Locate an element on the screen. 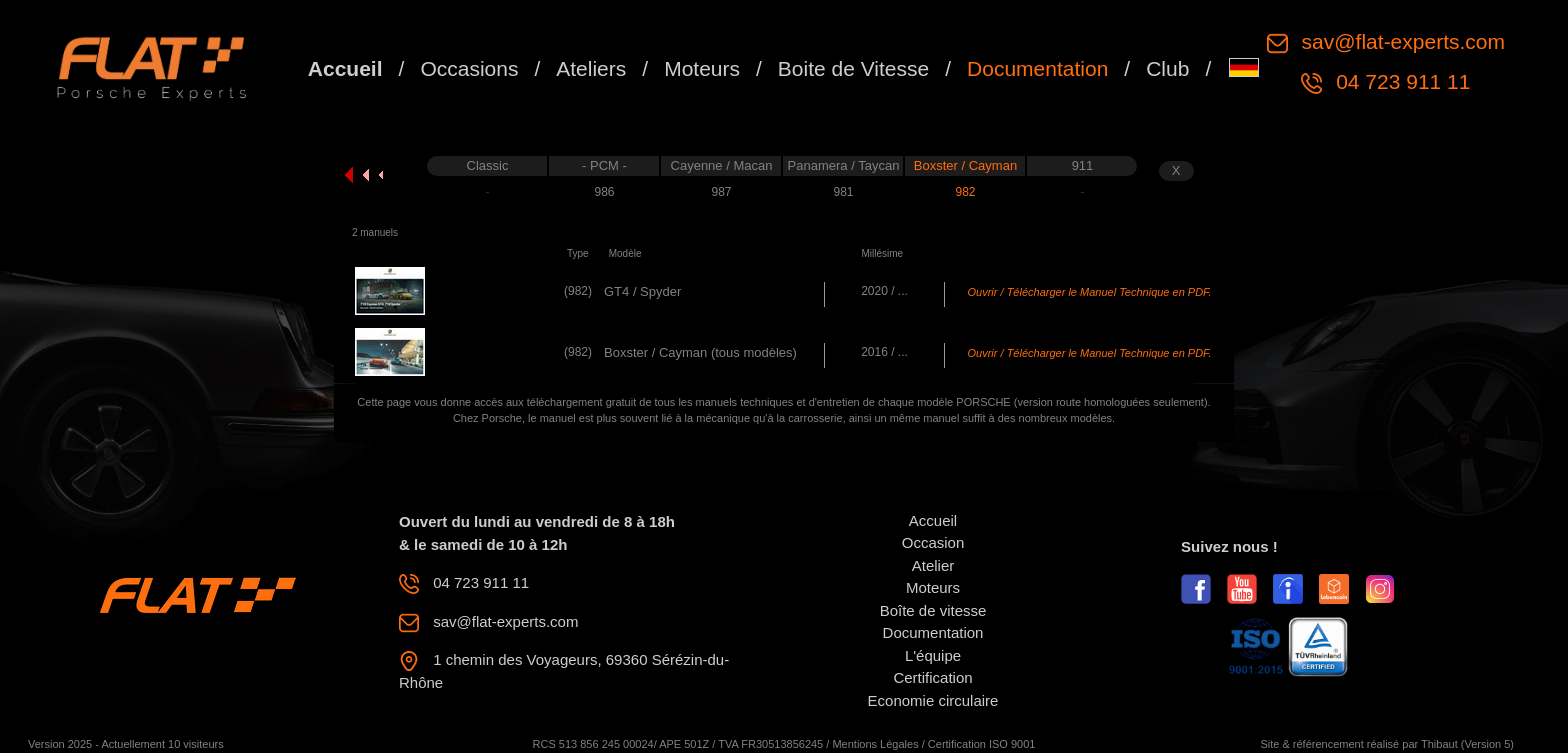  L'équipe is located at coordinates (933, 655).